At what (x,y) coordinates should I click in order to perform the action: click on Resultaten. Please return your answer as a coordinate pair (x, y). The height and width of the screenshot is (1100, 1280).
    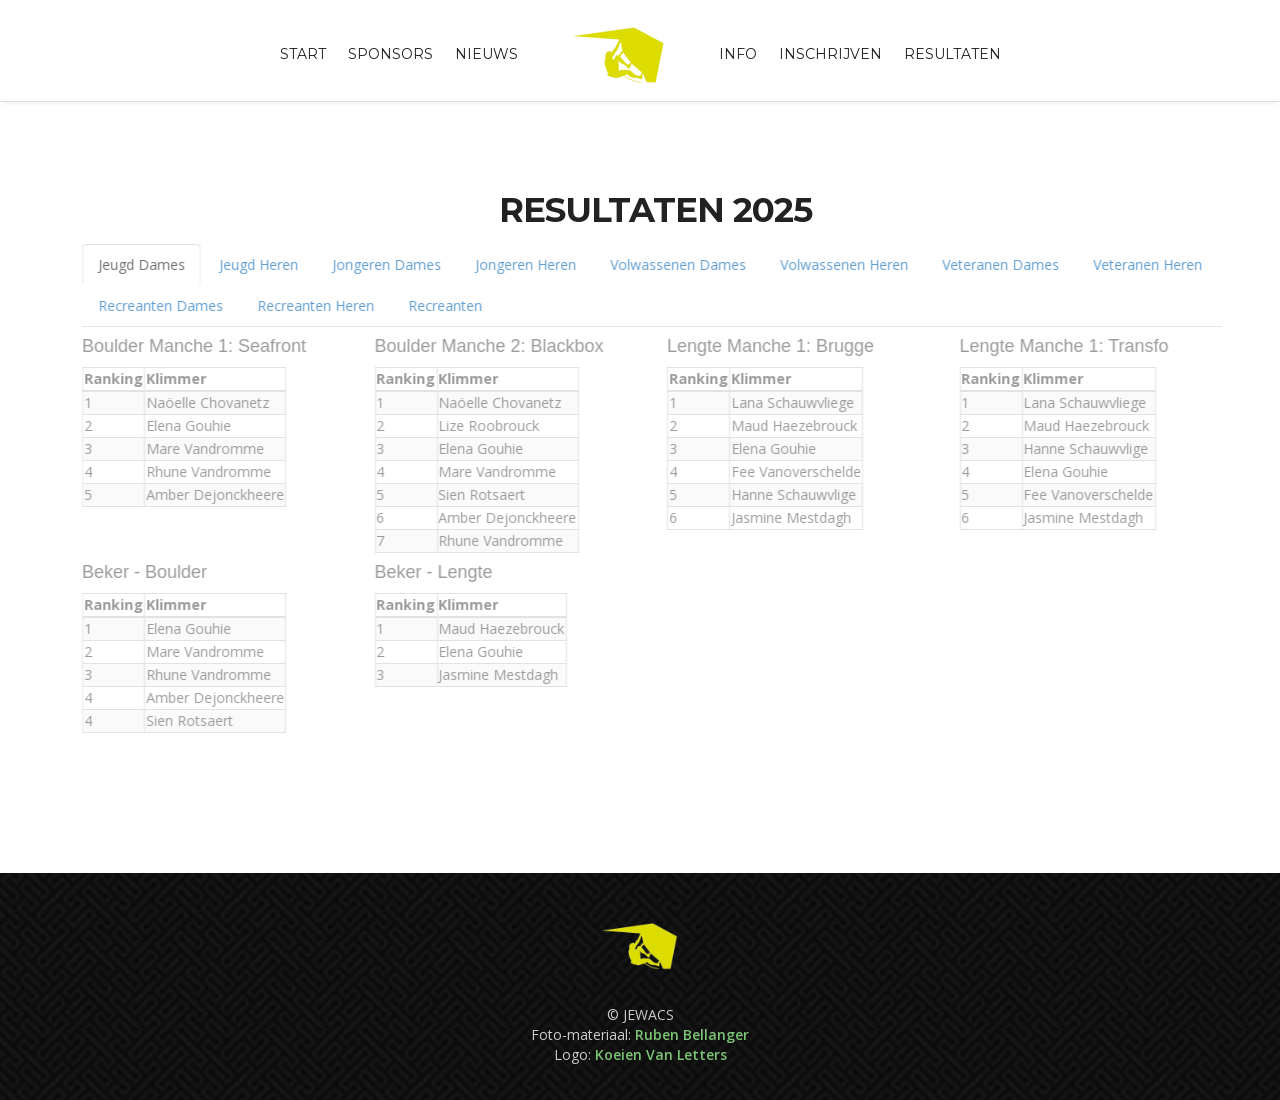
    Looking at the image, I should click on (952, 54).